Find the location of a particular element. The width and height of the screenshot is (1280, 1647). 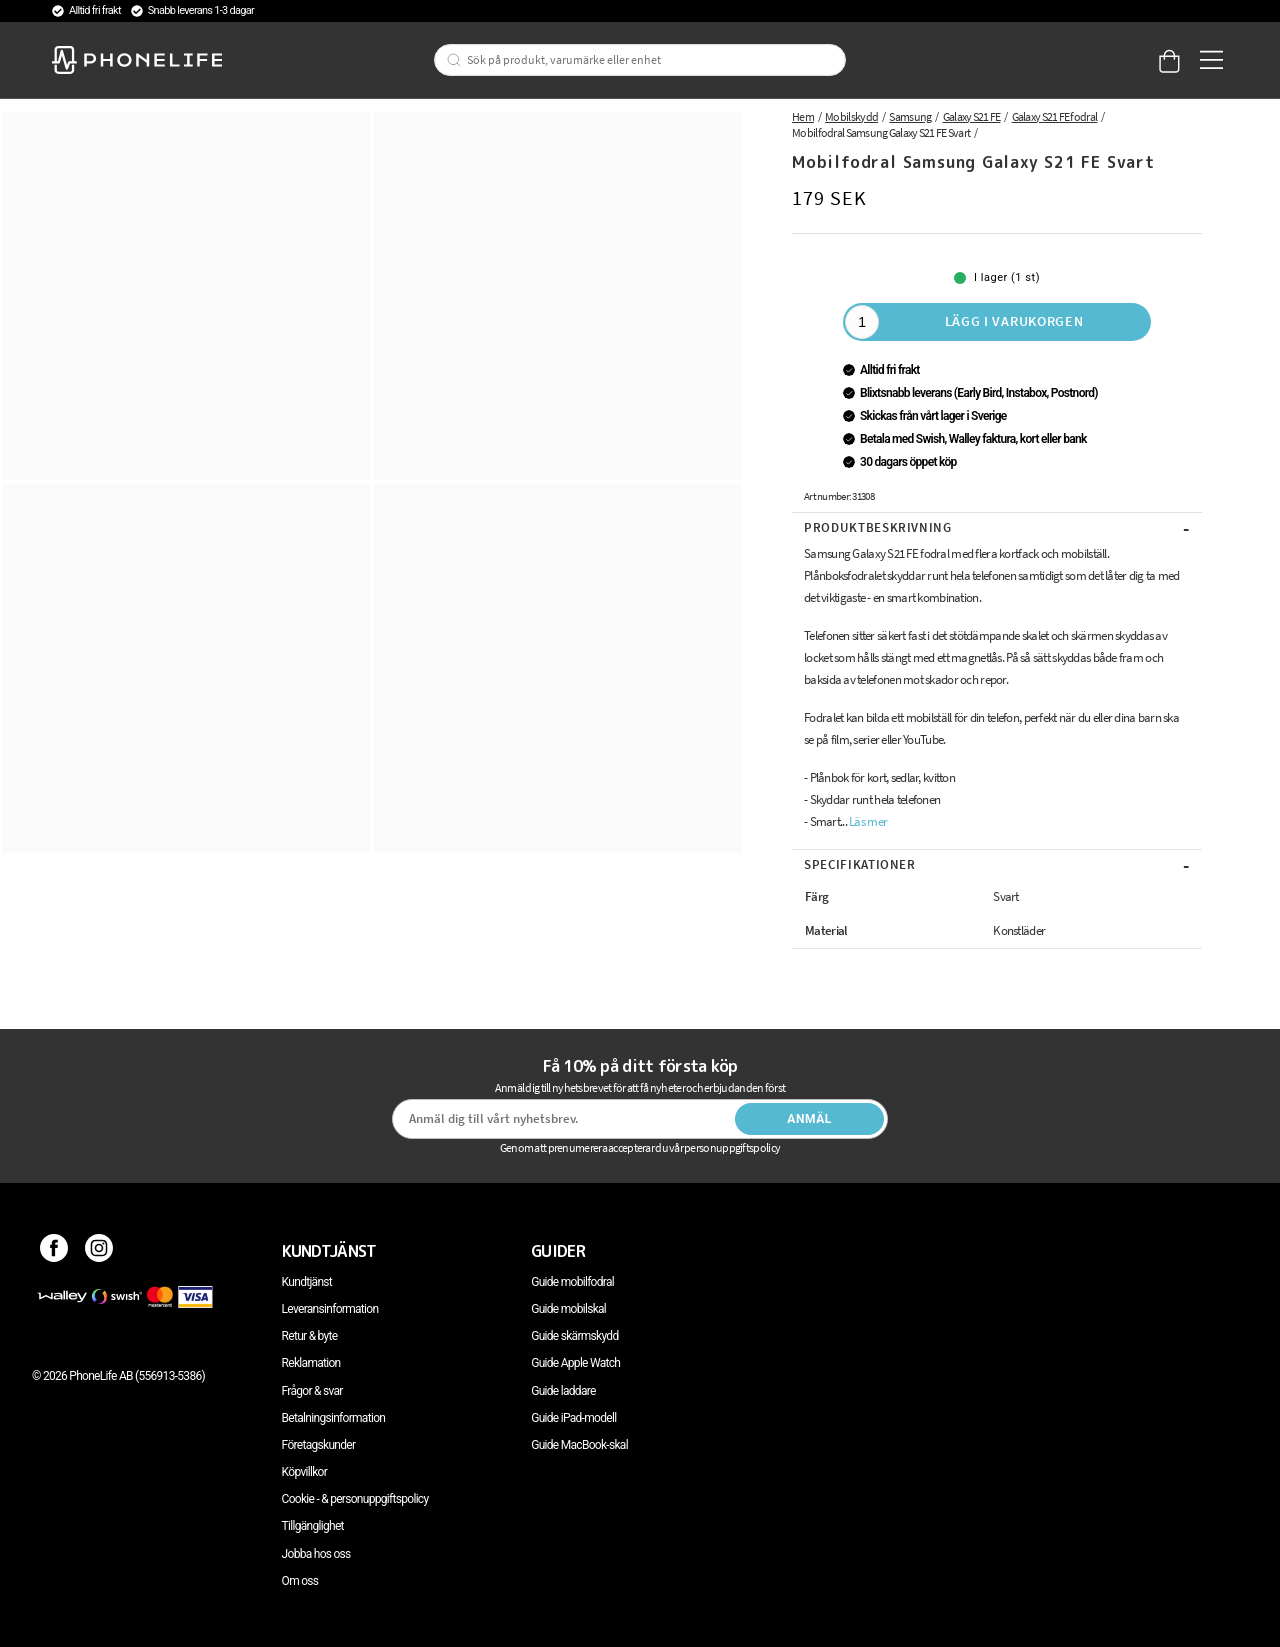

[Facebook] is located at coordinates (54, 1251).